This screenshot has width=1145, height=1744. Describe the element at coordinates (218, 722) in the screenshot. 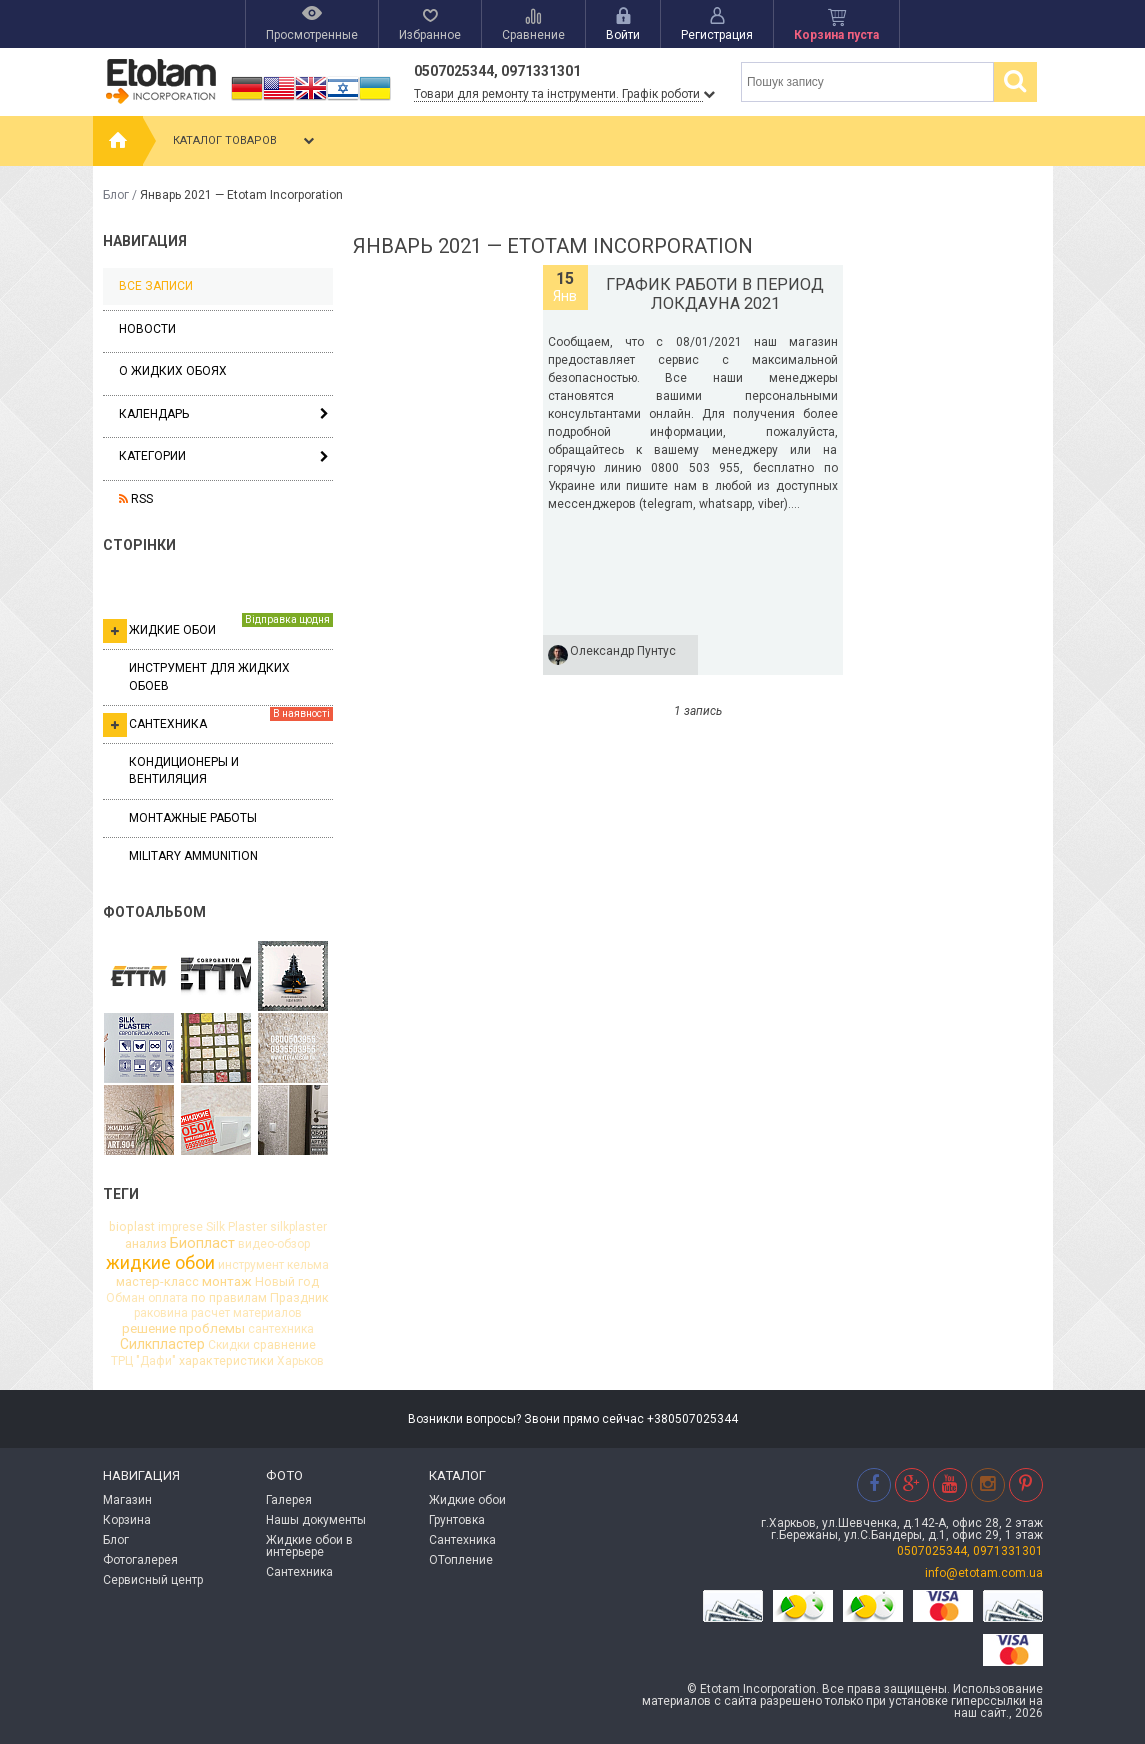

I see `Сантехника` at that location.